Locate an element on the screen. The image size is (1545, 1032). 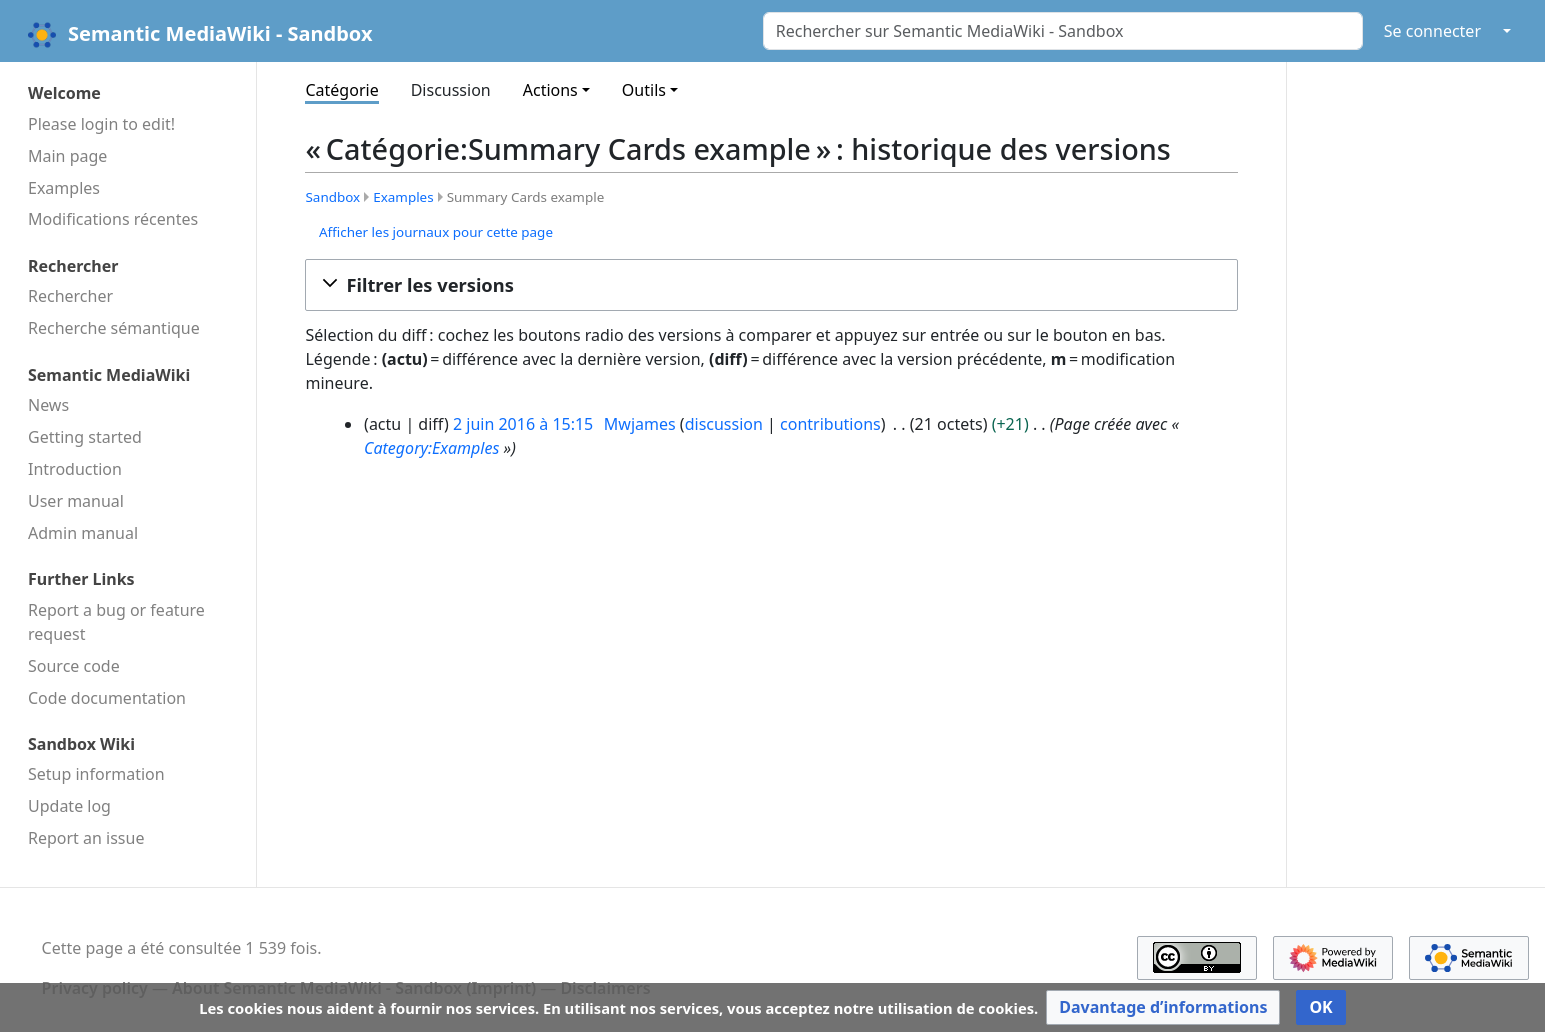
Update log is located at coordinates (69, 806).